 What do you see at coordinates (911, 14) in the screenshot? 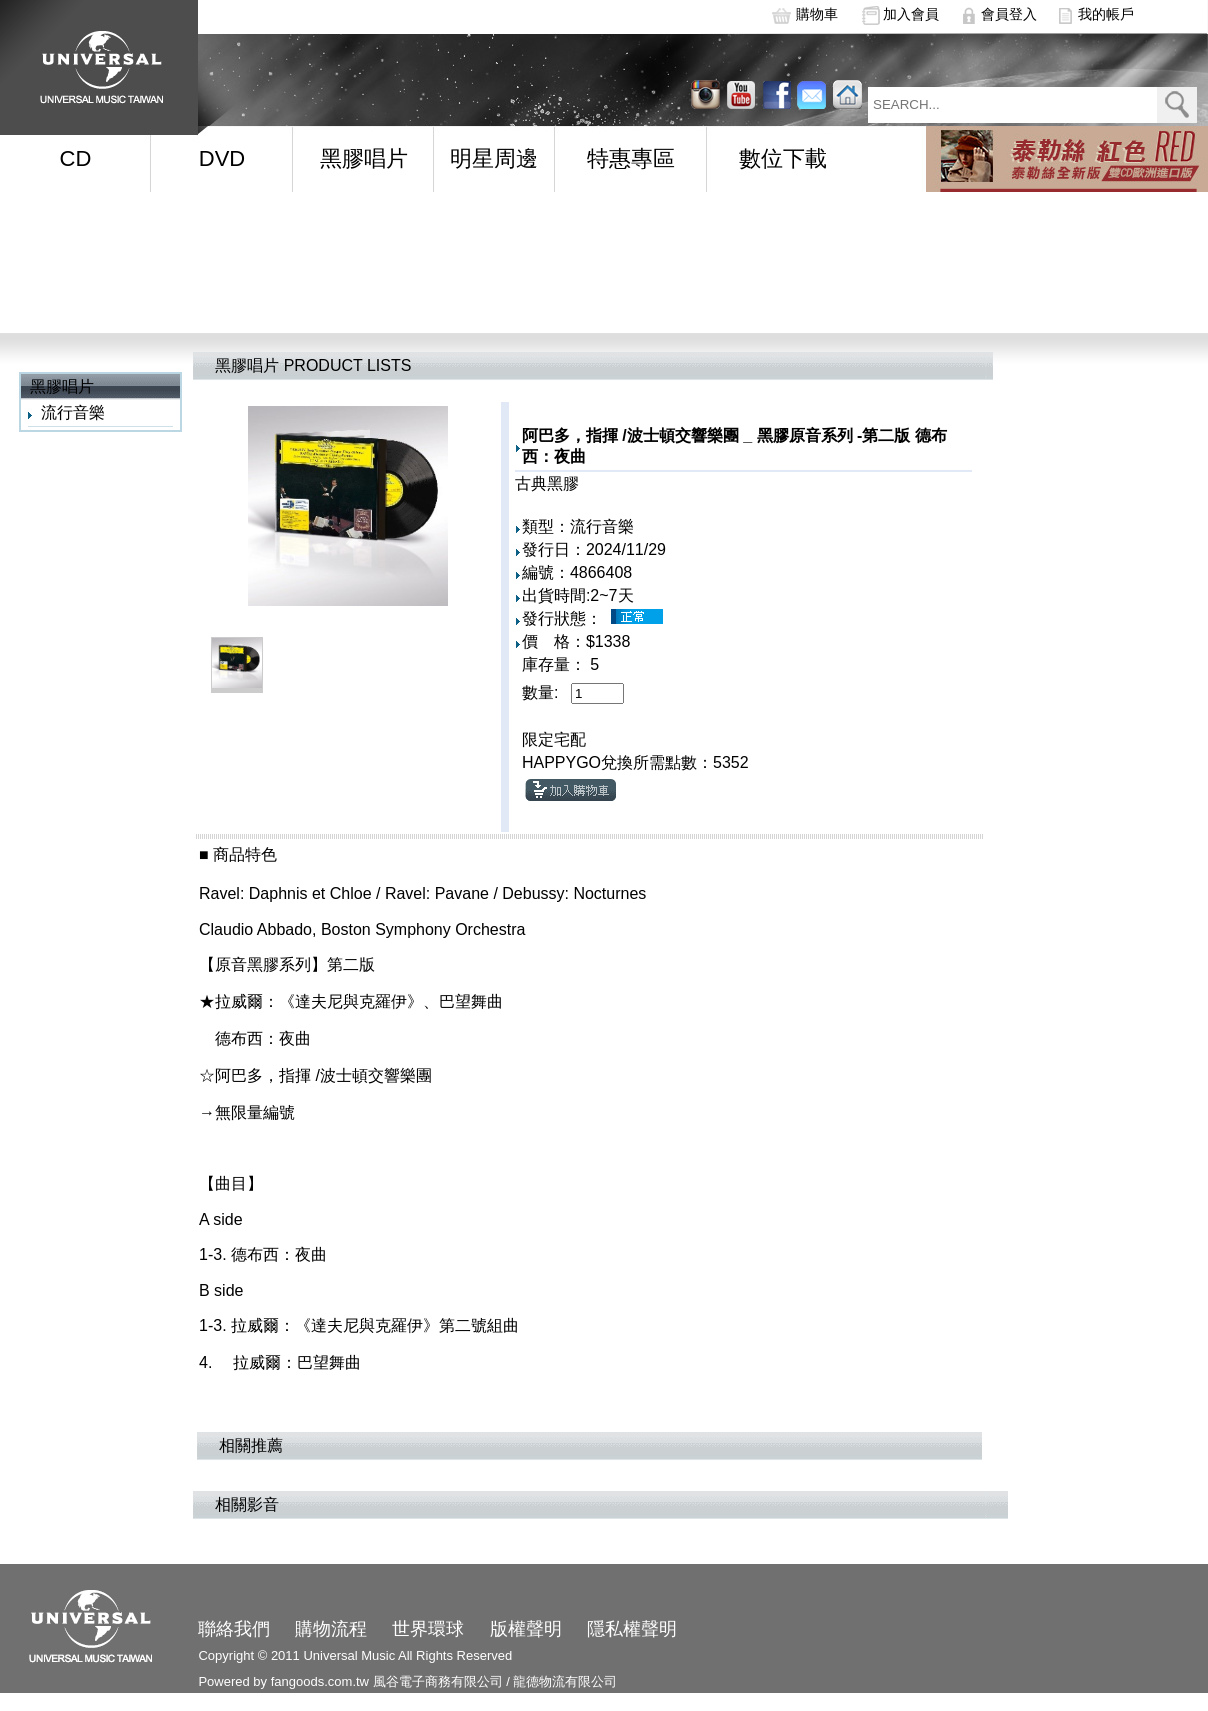
I see `加入會員` at bounding box center [911, 14].